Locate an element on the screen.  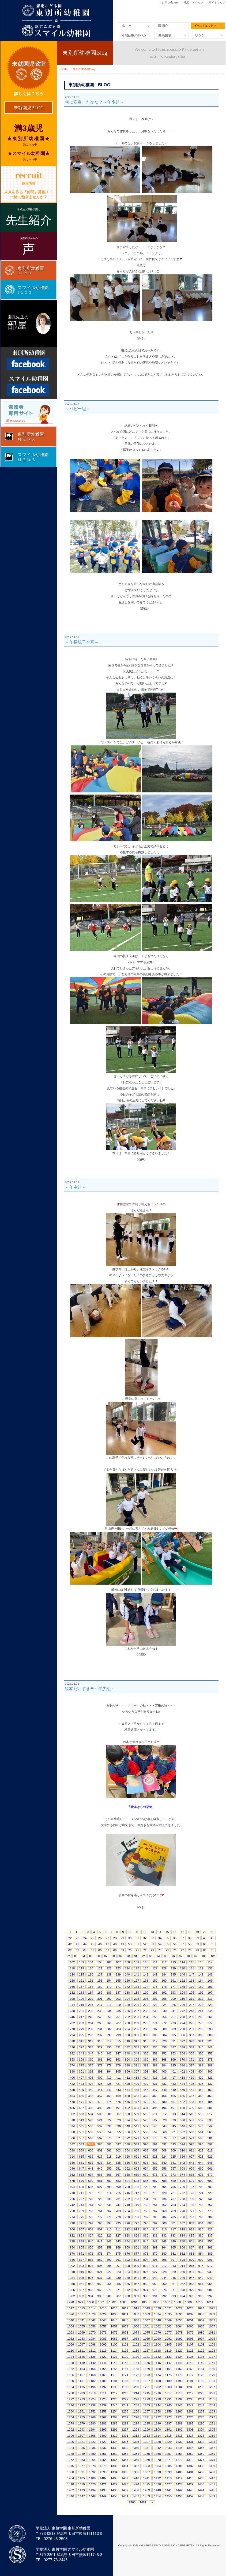
131 is located at coordinates (191, 1968).